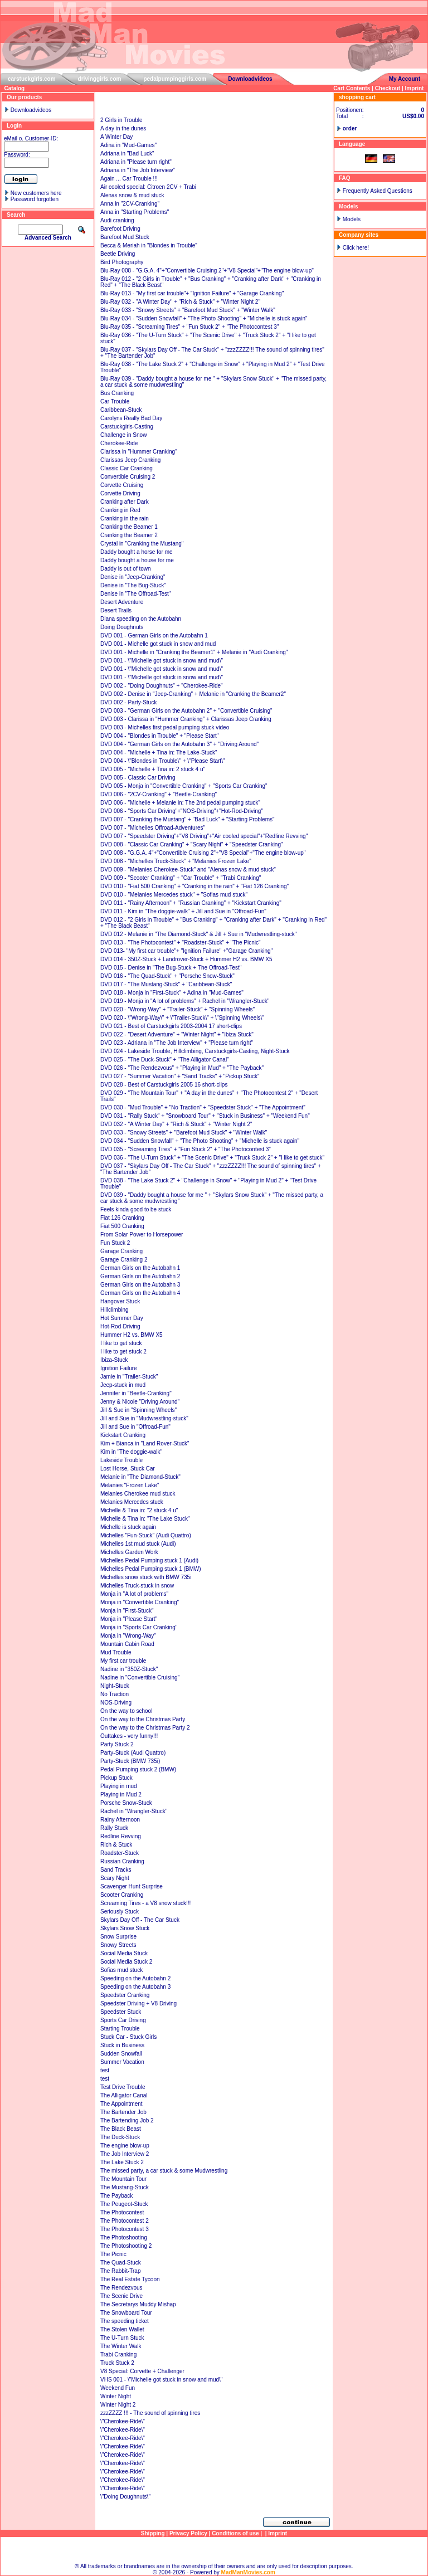 The height and width of the screenshot is (2576, 428). What do you see at coordinates (120, 493) in the screenshot?
I see `Corvette Driving` at bounding box center [120, 493].